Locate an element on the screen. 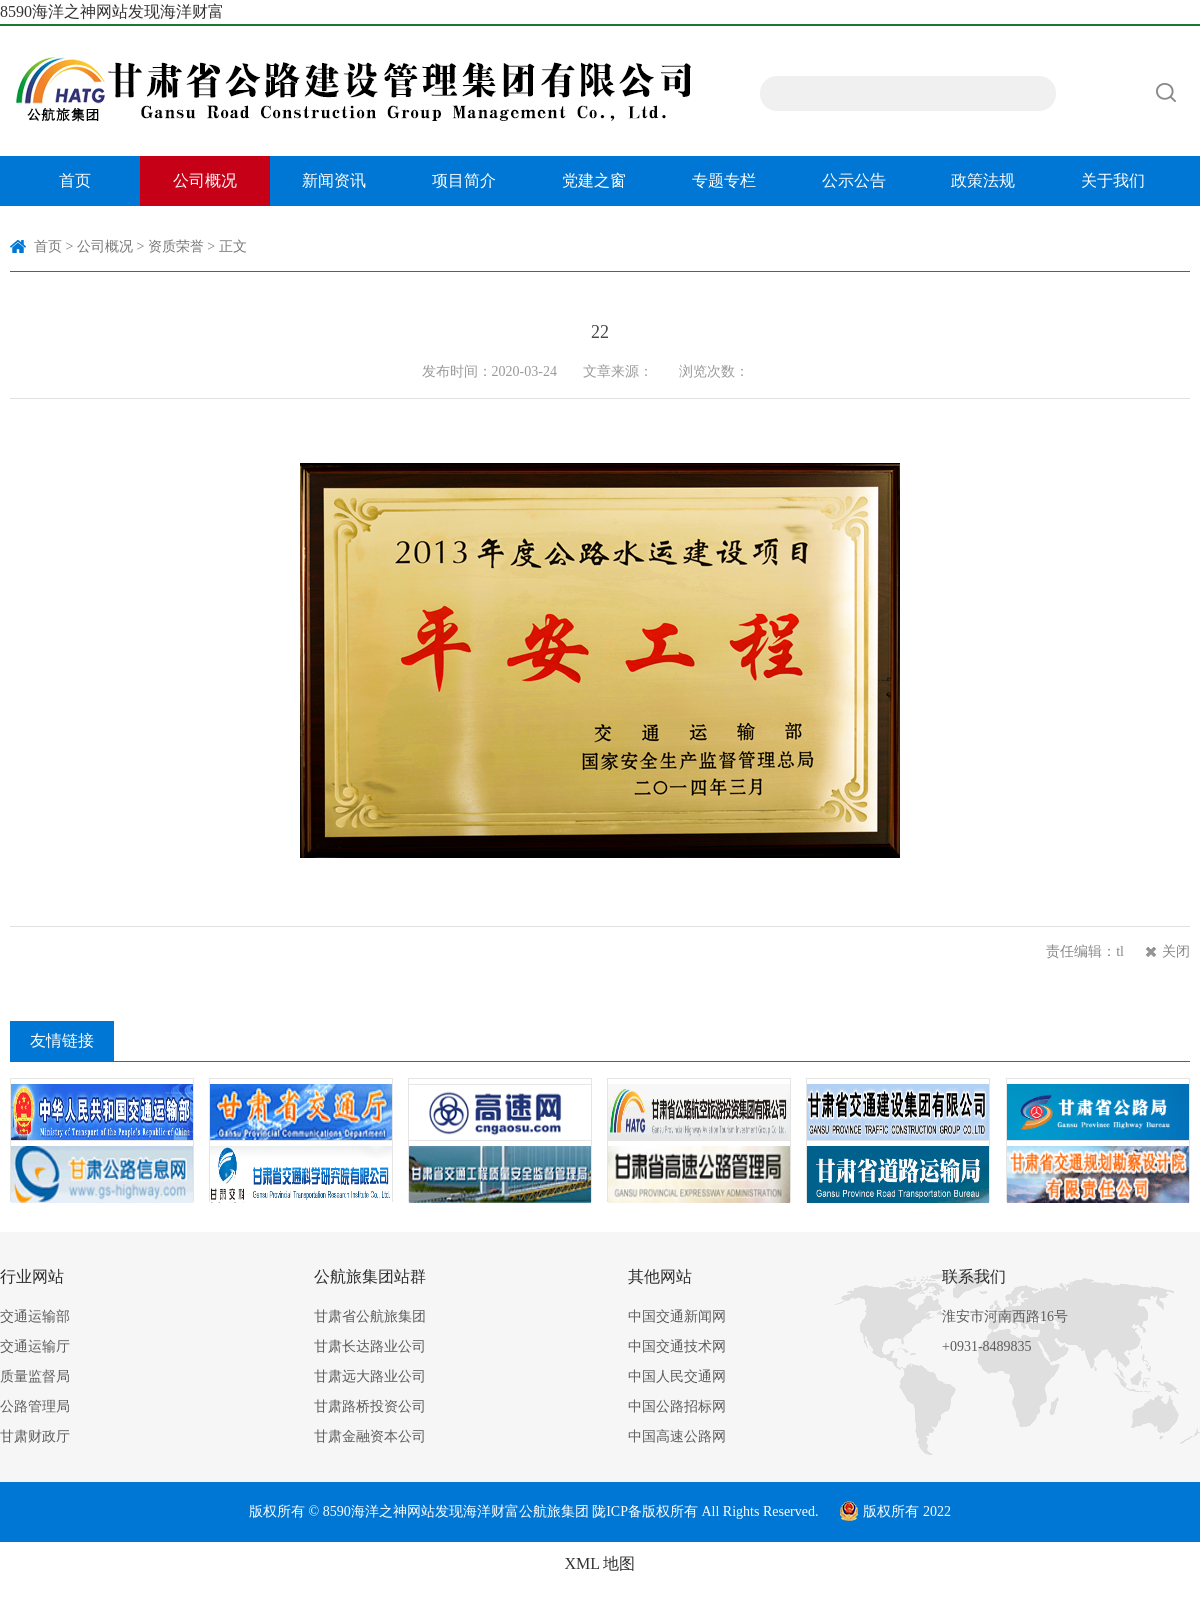 This screenshot has width=1200, height=1602. 8590海洋之神网站发现海洋财富 is located at coordinates (112, 11).